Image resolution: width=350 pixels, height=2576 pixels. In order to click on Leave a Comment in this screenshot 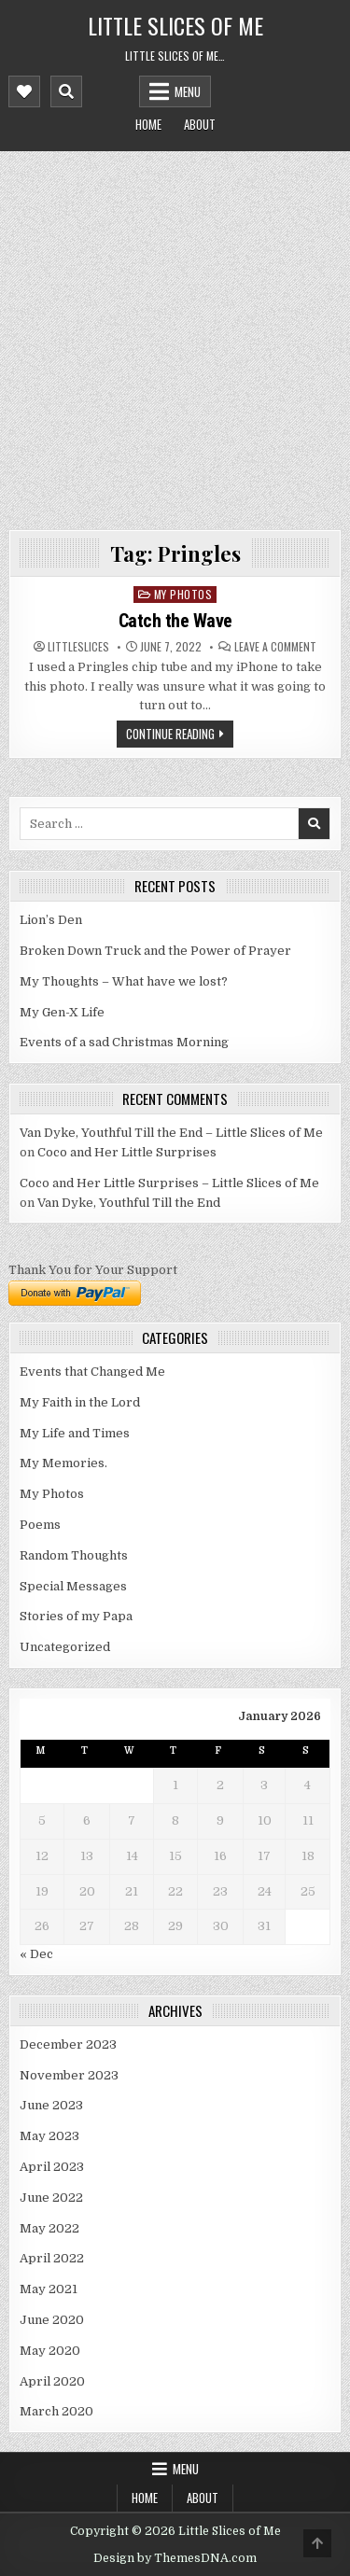, I will do `click(275, 646)`.